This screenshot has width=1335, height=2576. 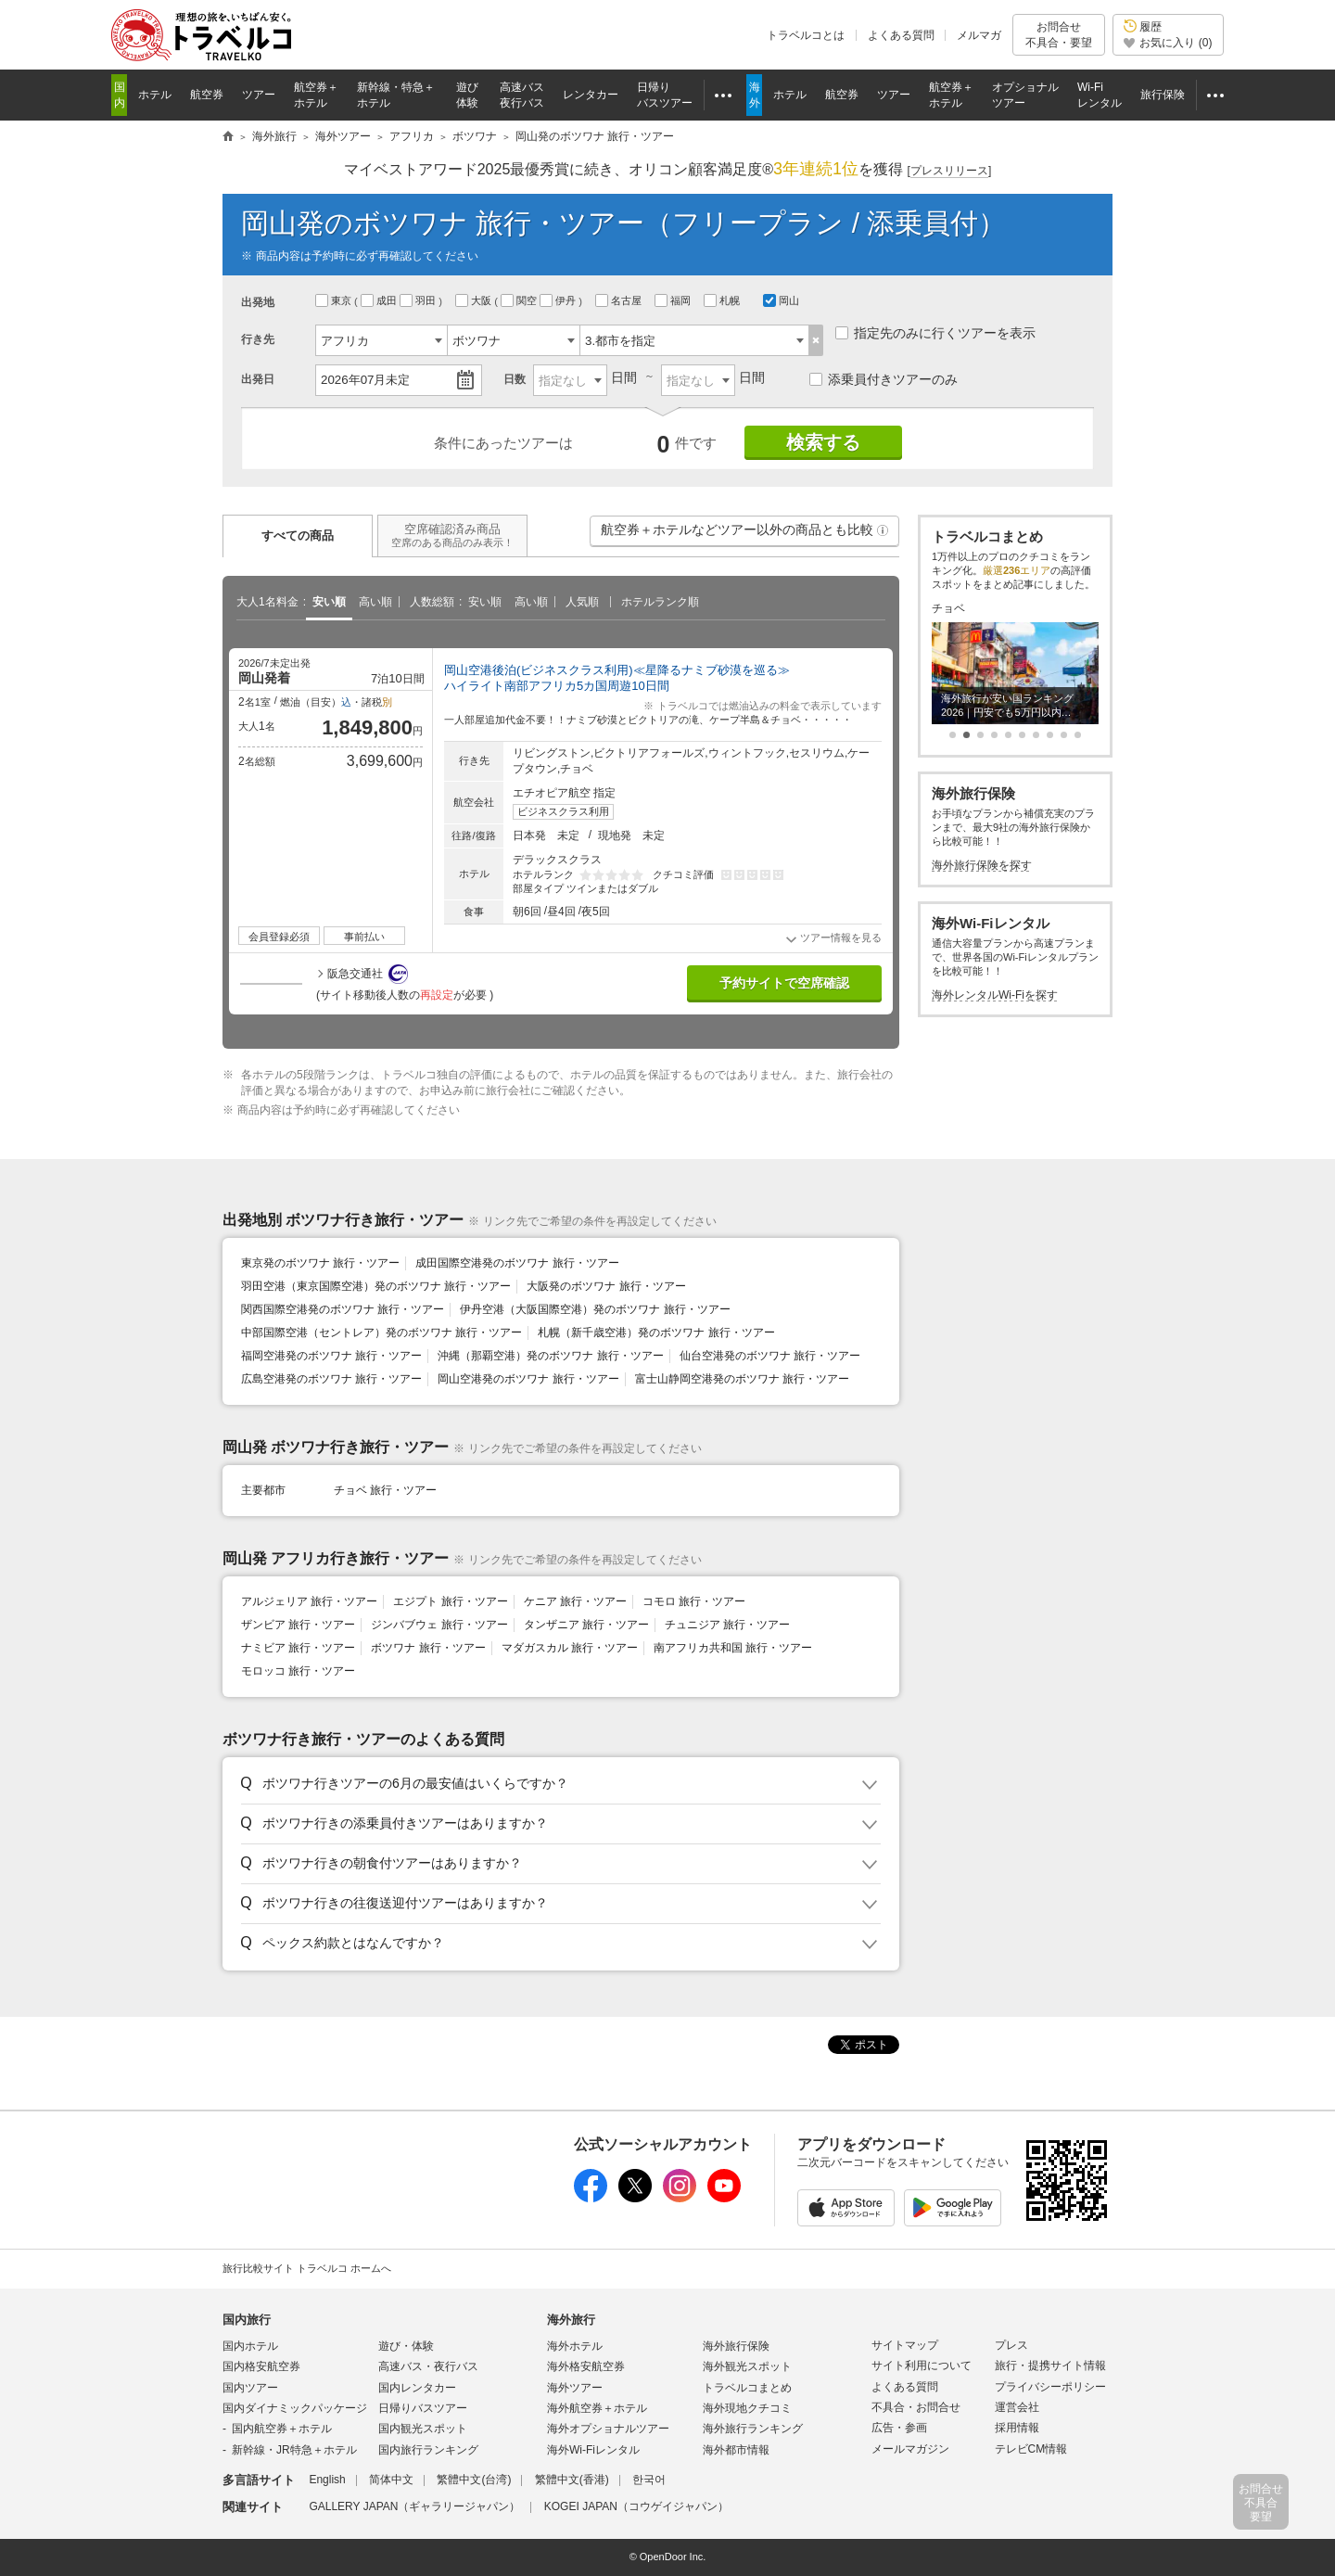 I want to click on 札幌, so click(x=723, y=300).